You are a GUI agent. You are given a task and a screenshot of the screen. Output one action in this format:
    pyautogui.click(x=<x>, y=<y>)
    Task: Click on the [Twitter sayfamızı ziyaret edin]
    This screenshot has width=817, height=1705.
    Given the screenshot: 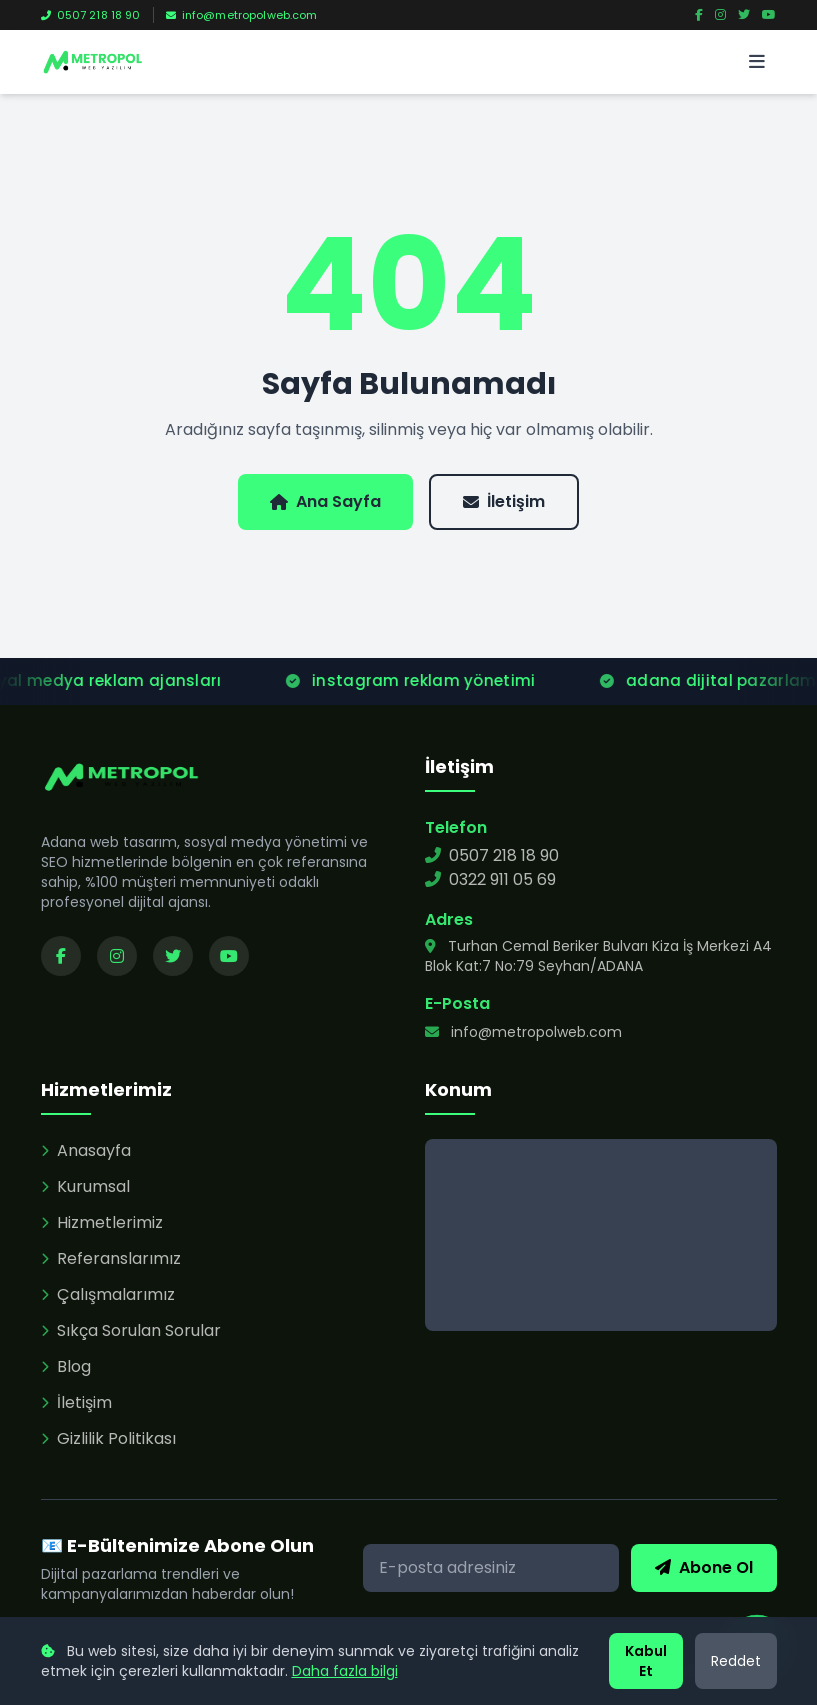 What is the action you would take?
    pyautogui.click(x=173, y=956)
    